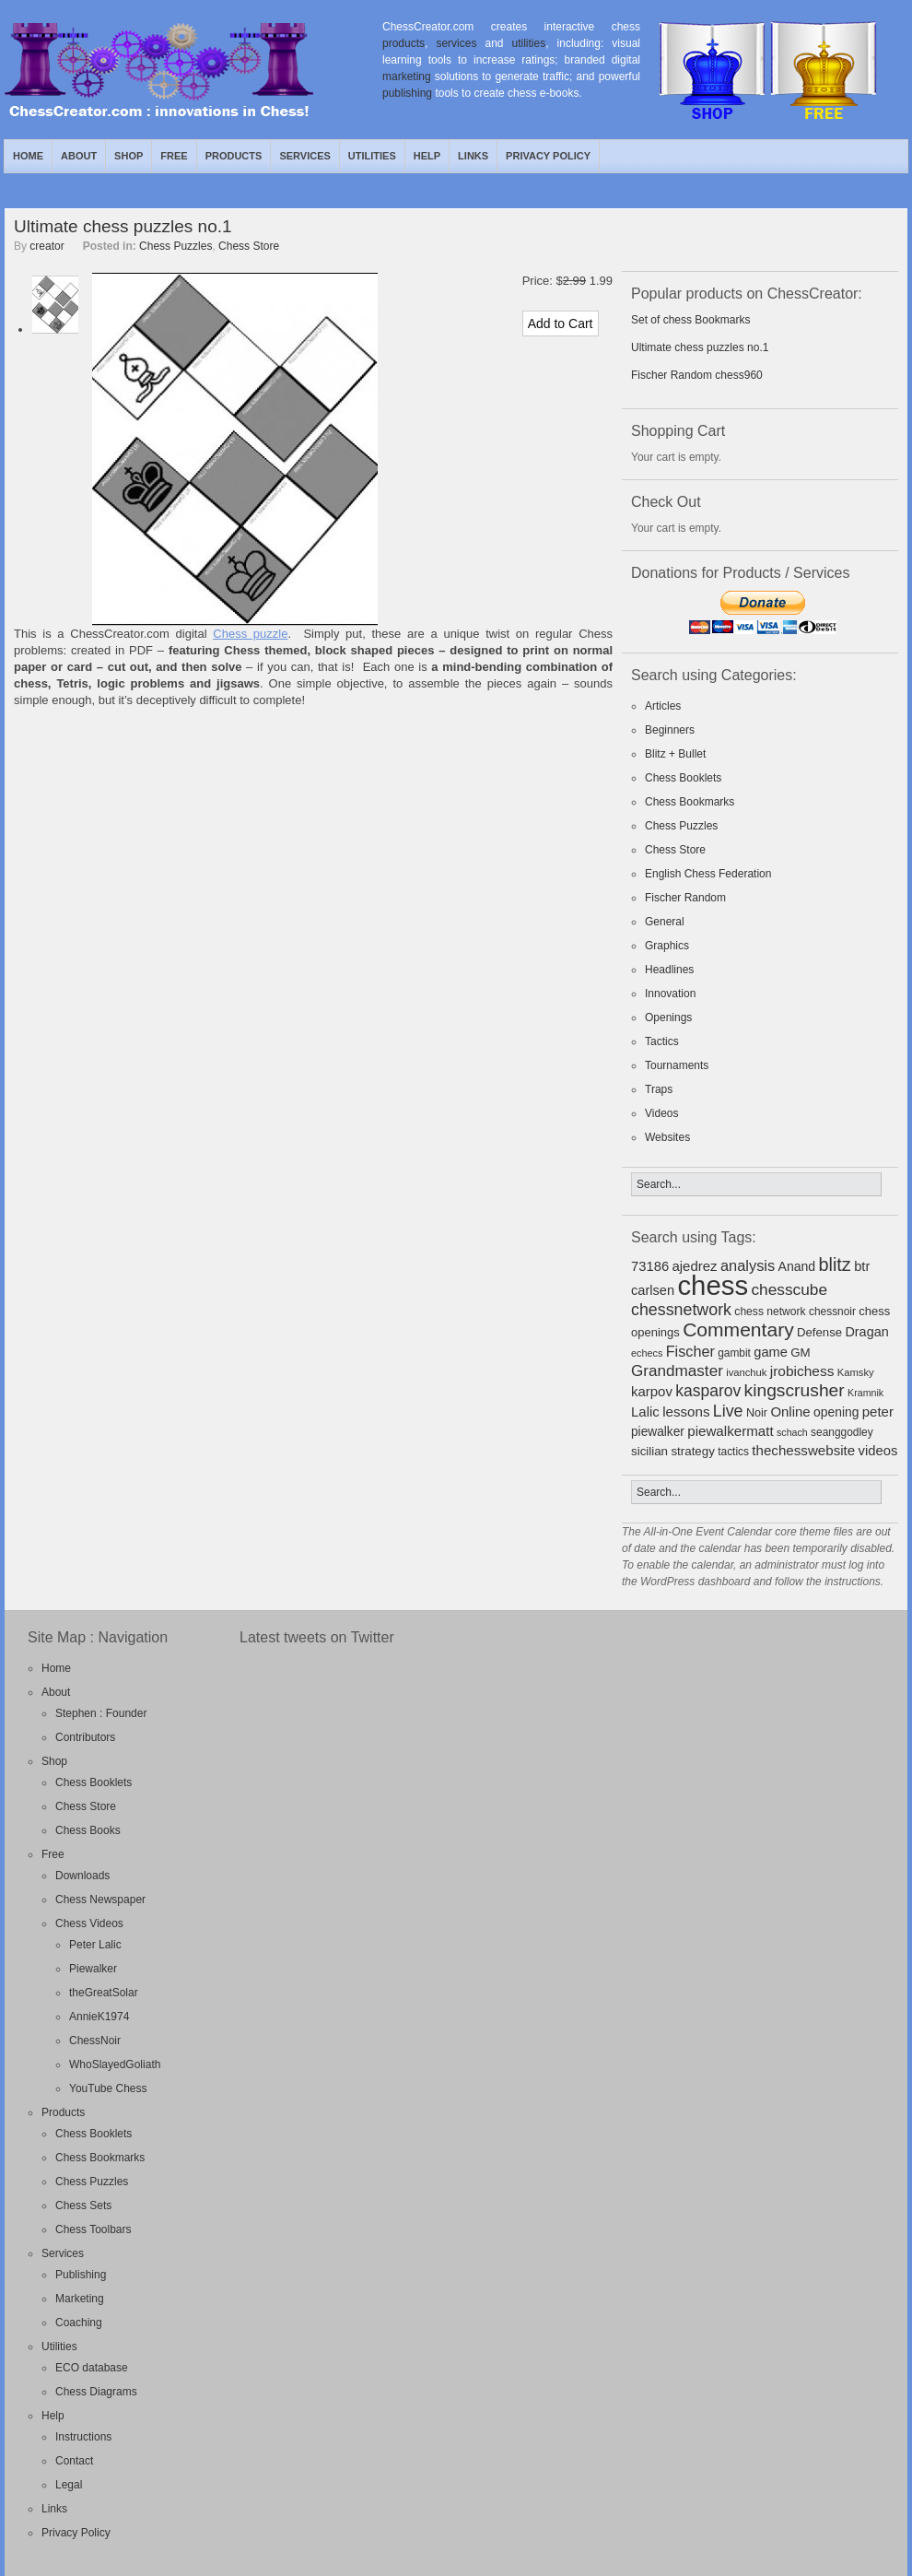 The width and height of the screenshot is (912, 2576). I want to click on Kamsky, so click(855, 1372).